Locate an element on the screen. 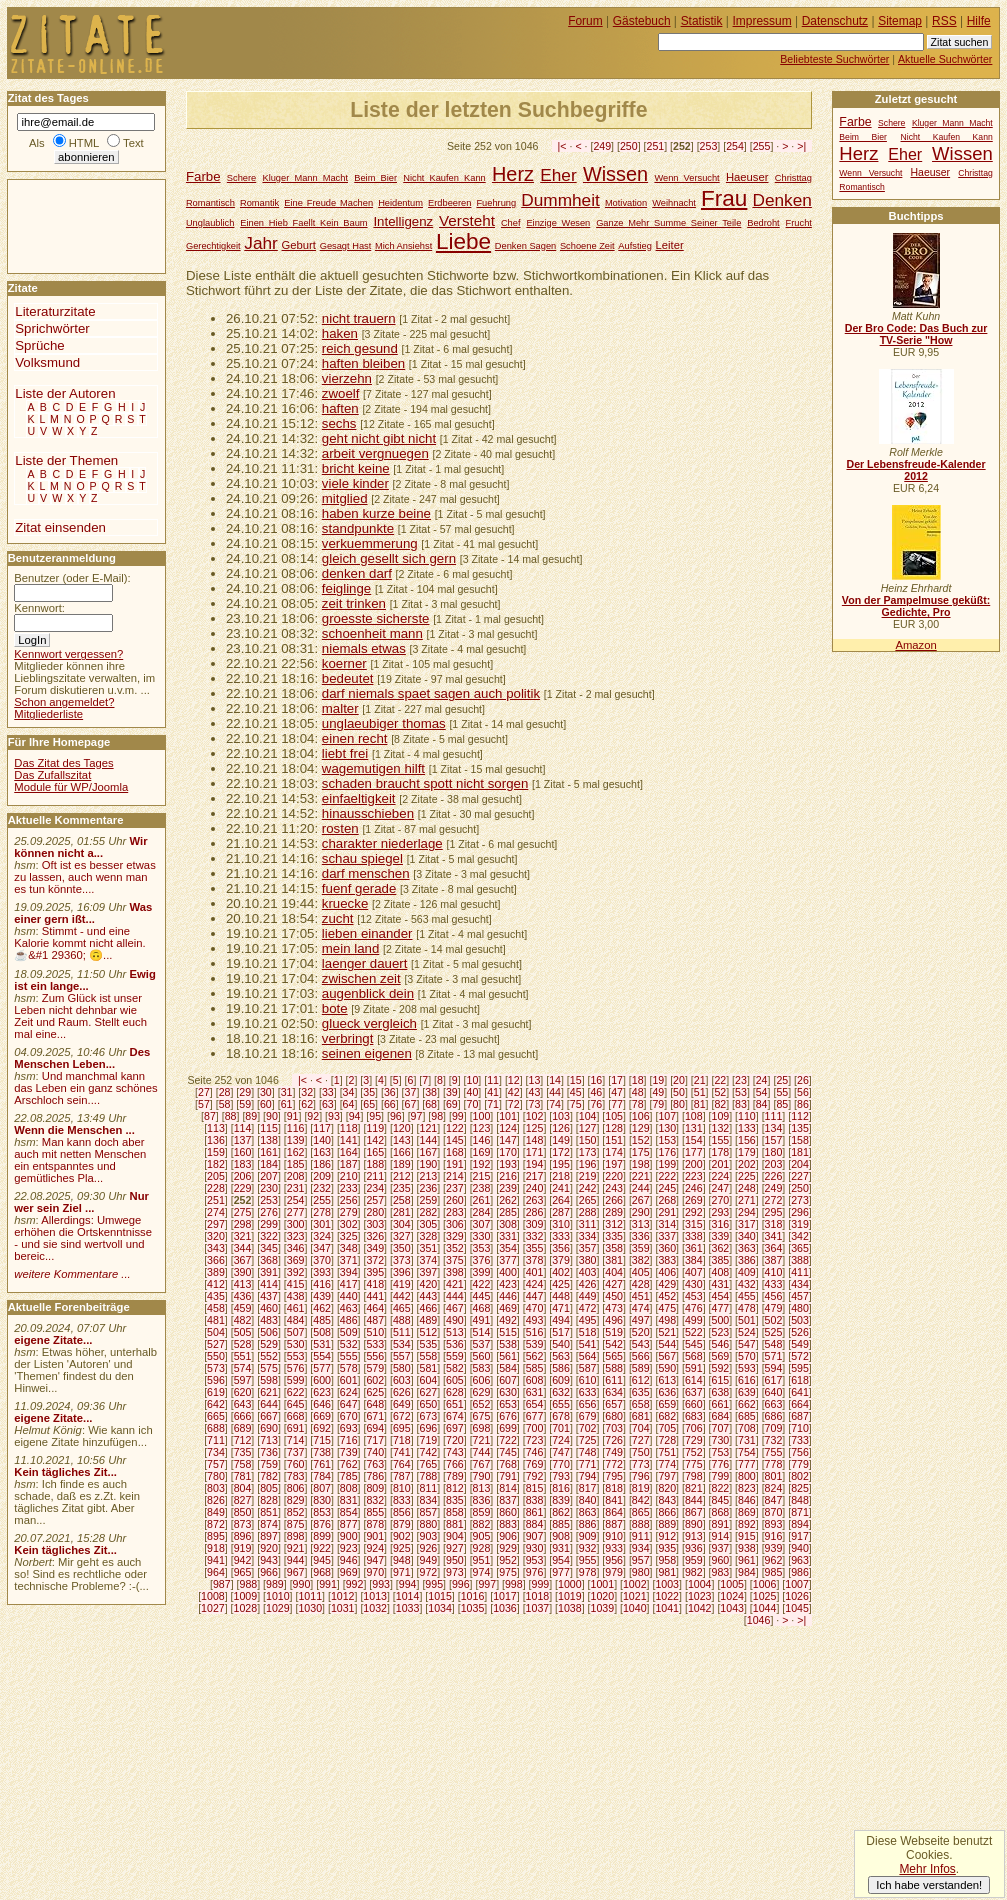  186 is located at coordinates (322, 1164).